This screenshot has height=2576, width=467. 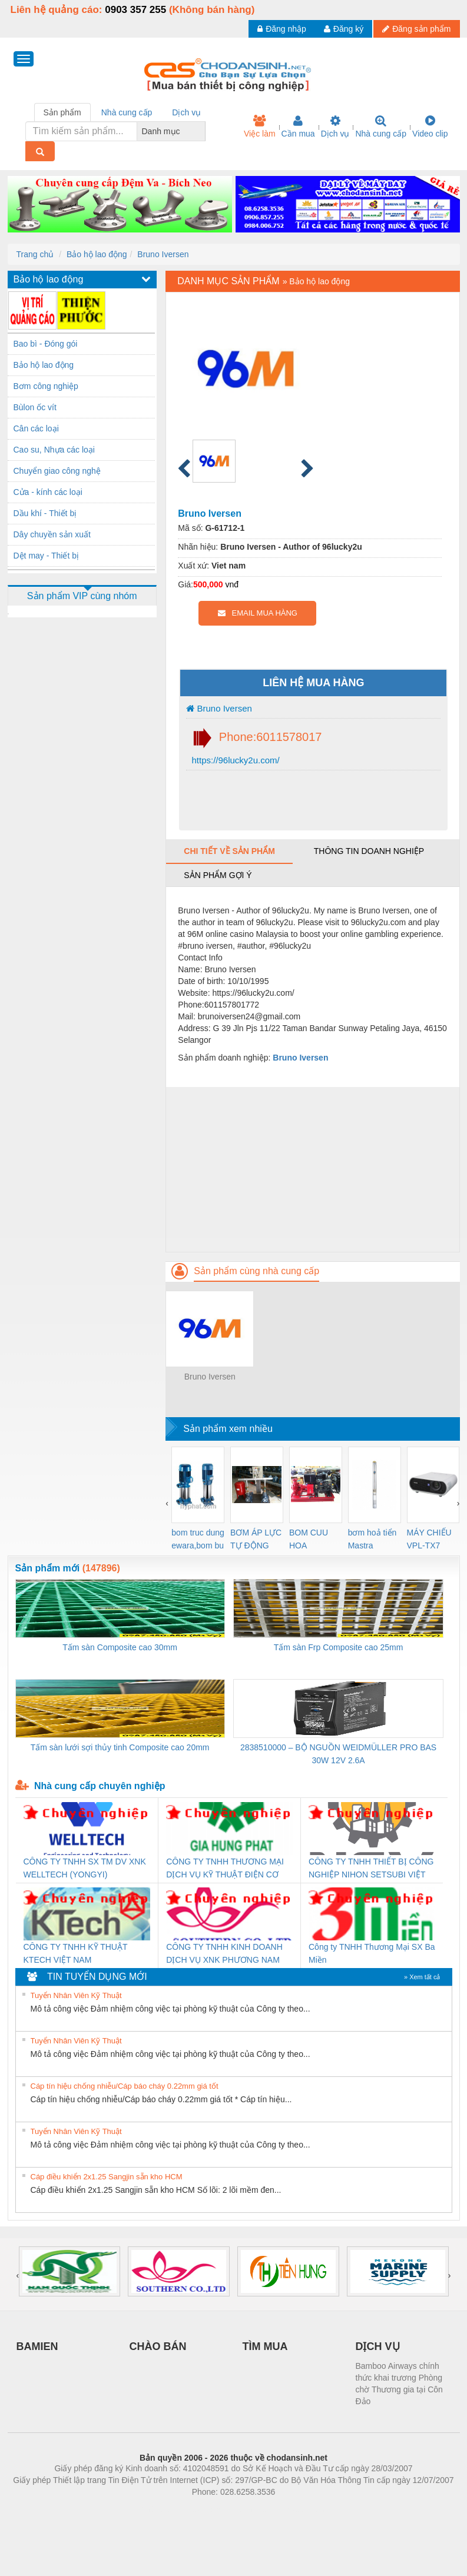 I want to click on Cần mua, so click(x=298, y=126).